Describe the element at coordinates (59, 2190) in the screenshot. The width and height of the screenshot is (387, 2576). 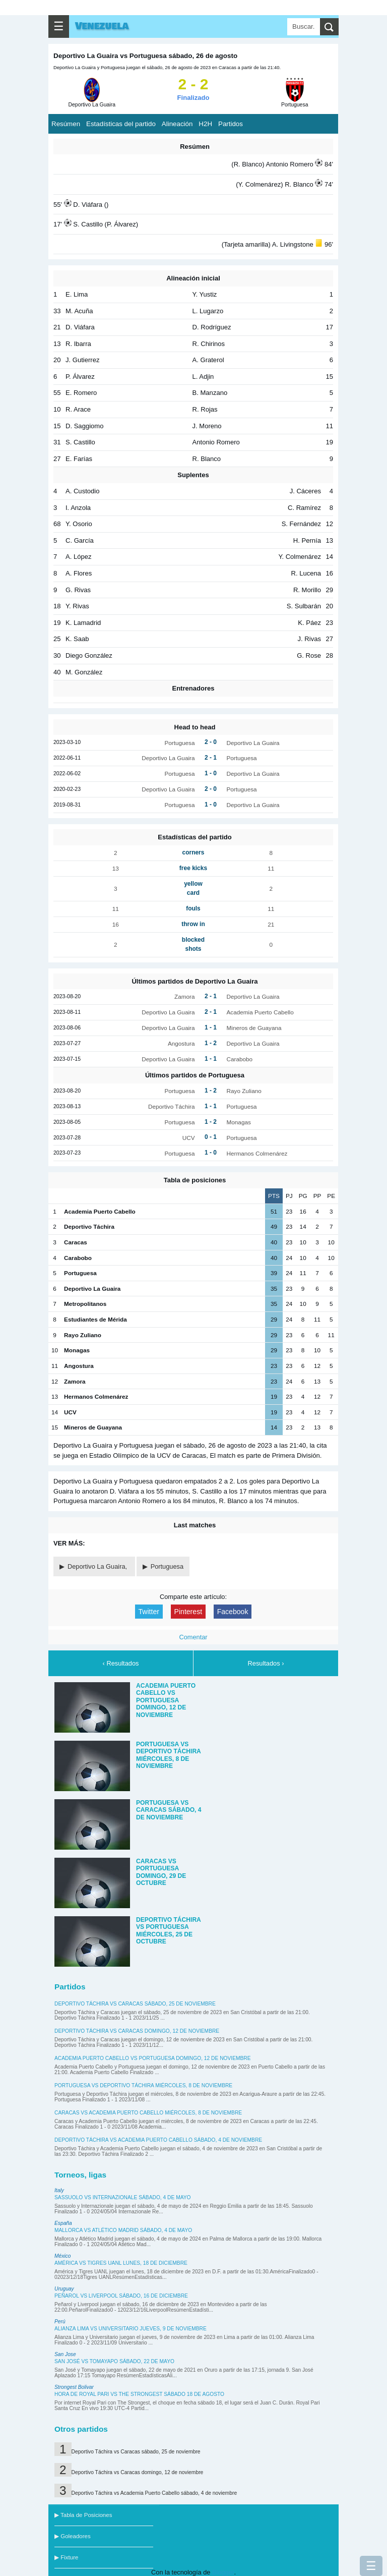
I see `Italy` at that location.